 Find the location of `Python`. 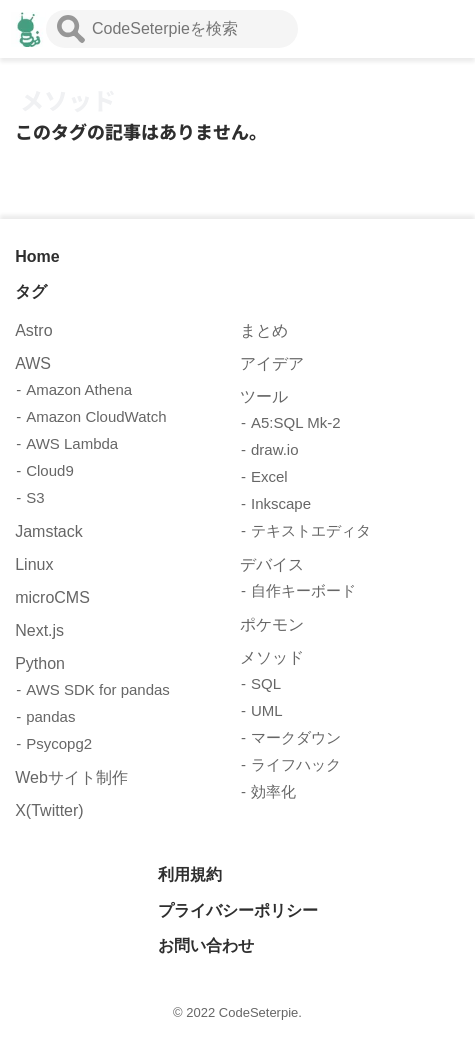

Python is located at coordinates (40, 663).